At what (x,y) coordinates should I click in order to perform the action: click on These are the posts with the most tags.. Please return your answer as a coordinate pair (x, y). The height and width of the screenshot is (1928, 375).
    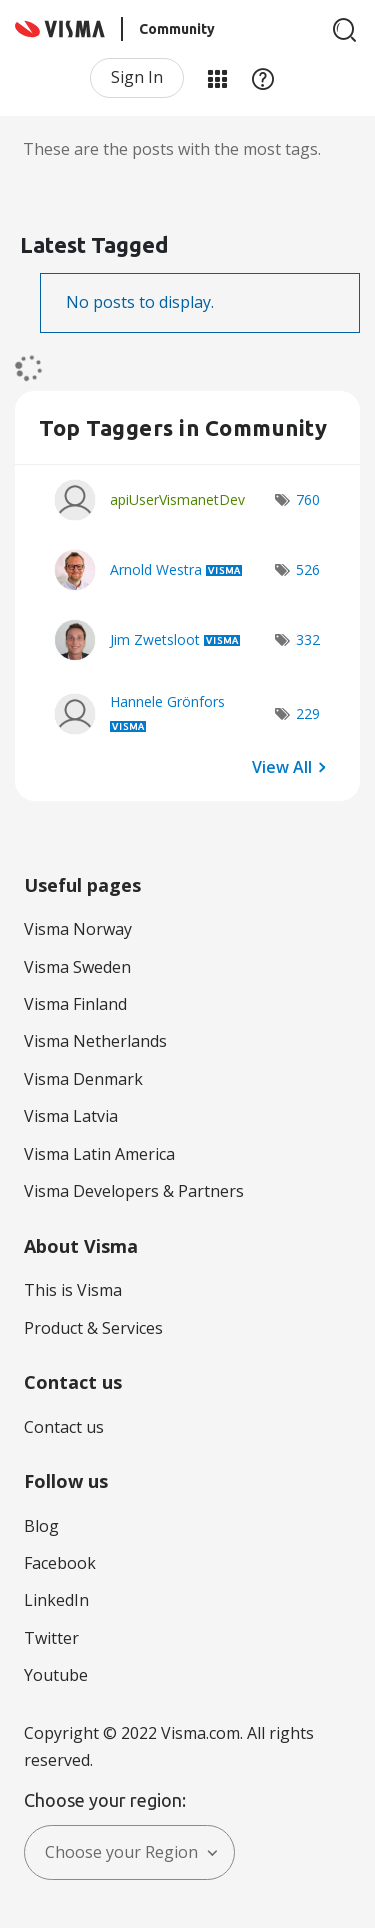
    Looking at the image, I should click on (172, 149).